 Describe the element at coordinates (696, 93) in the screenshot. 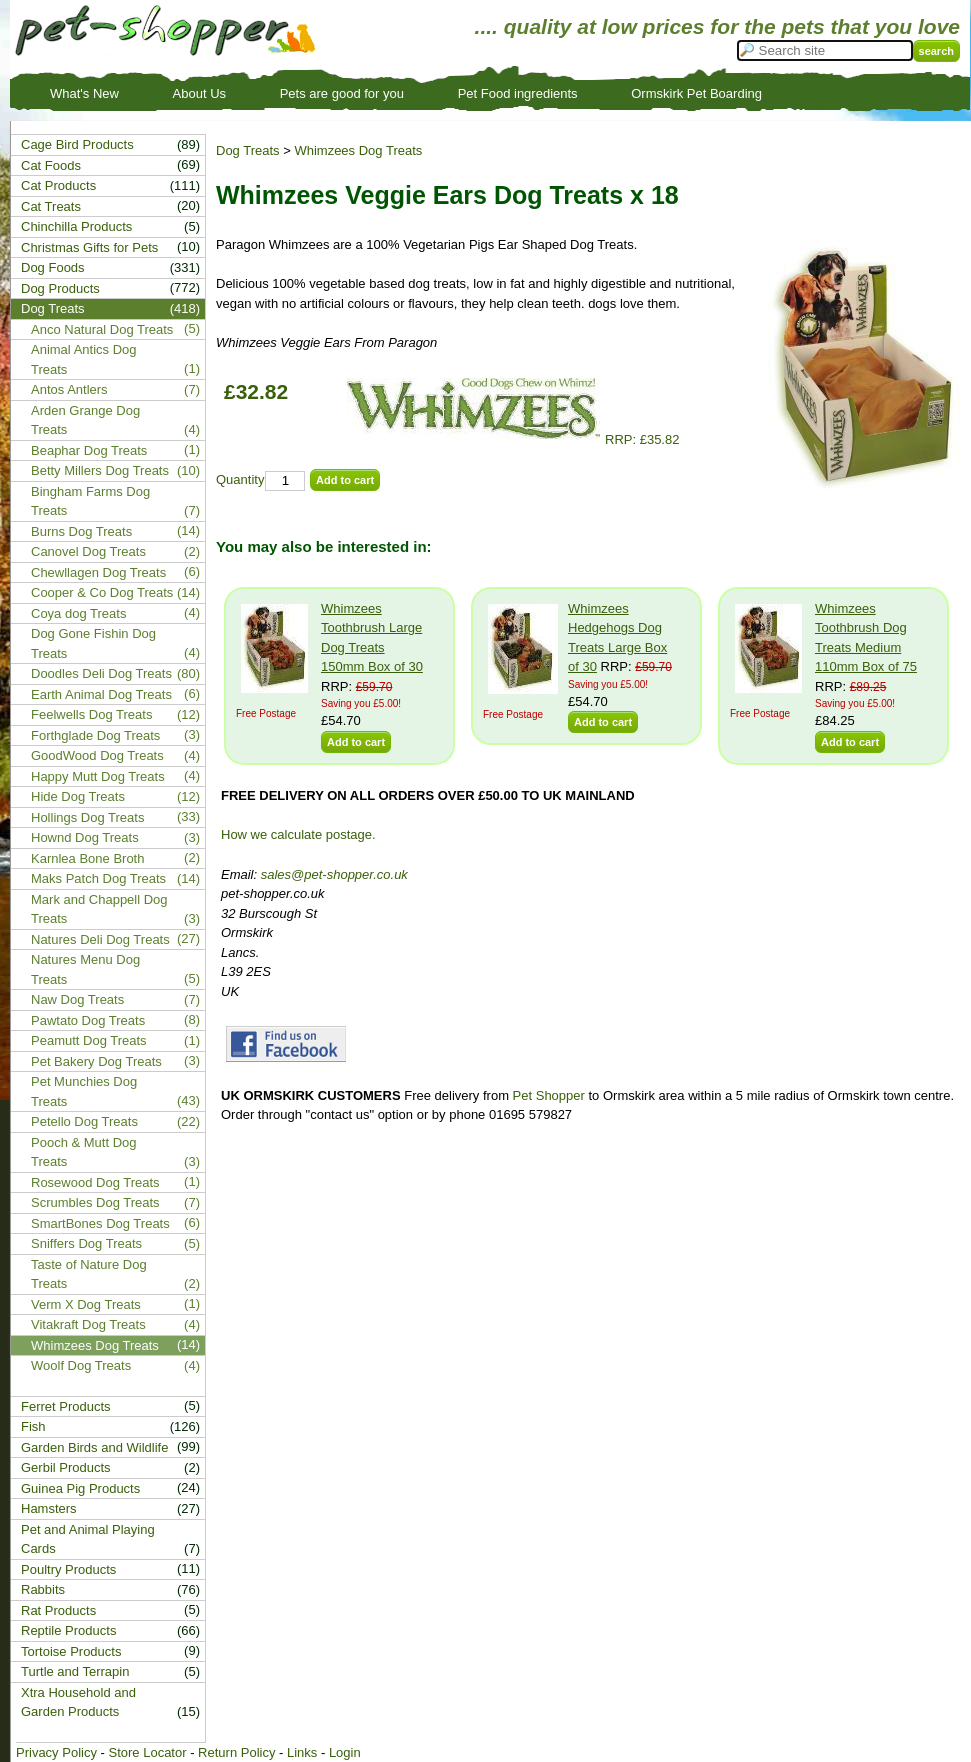

I see `Ormskirk Pet Boarding` at that location.